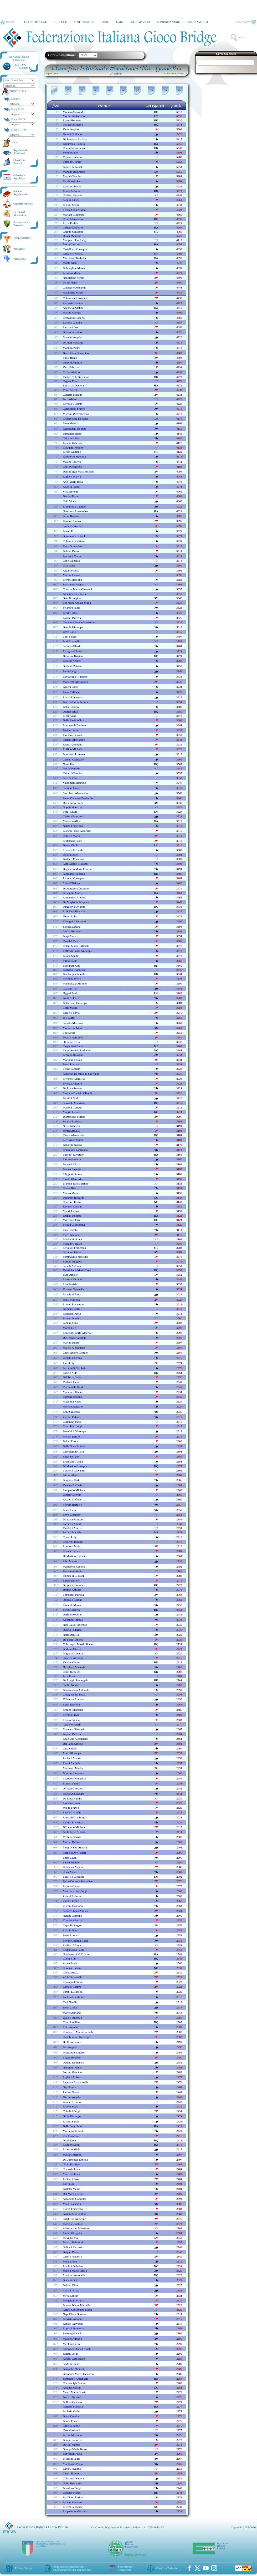 Image resolution: width=257 pixels, height=2576 pixels. I want to click on ferrara michele, so click(72, 1532).